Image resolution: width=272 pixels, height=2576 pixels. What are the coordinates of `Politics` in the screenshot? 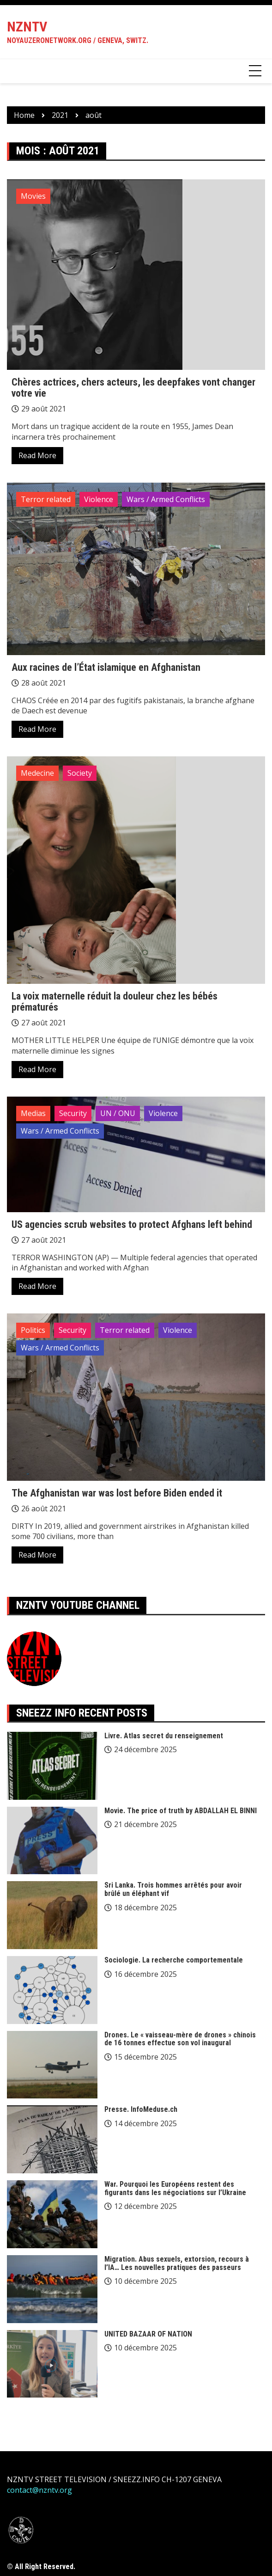 It's located at (33, 1330).